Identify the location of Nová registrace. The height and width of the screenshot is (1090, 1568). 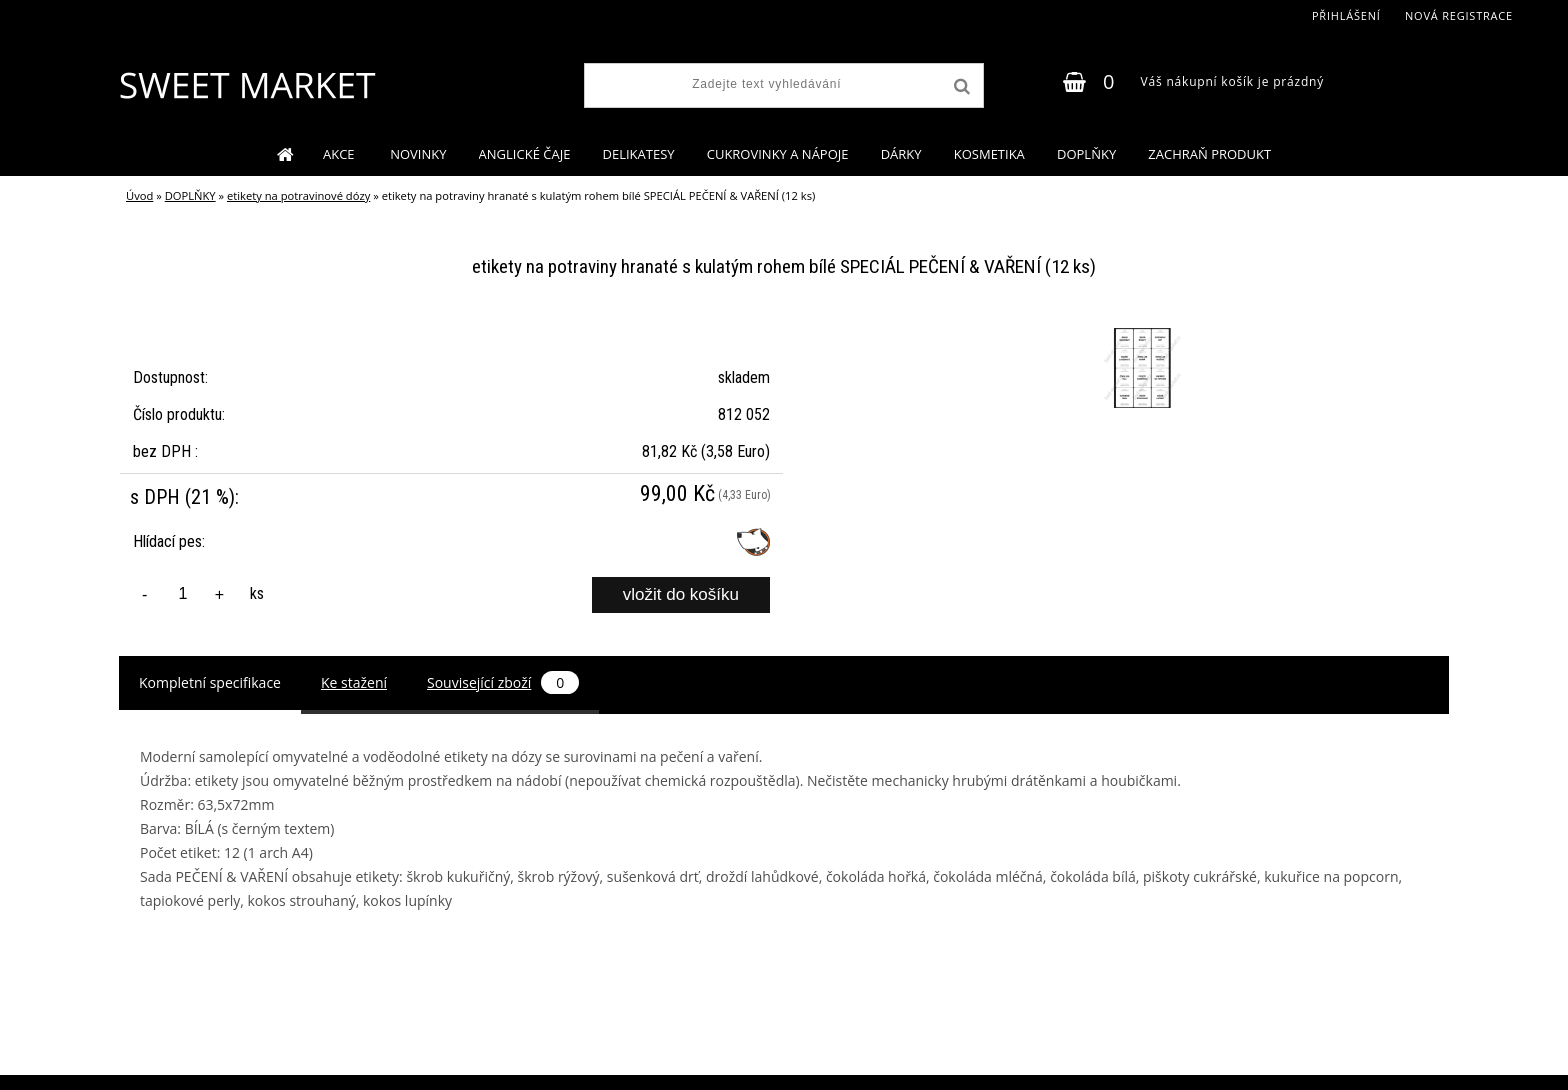
(1459, 15).